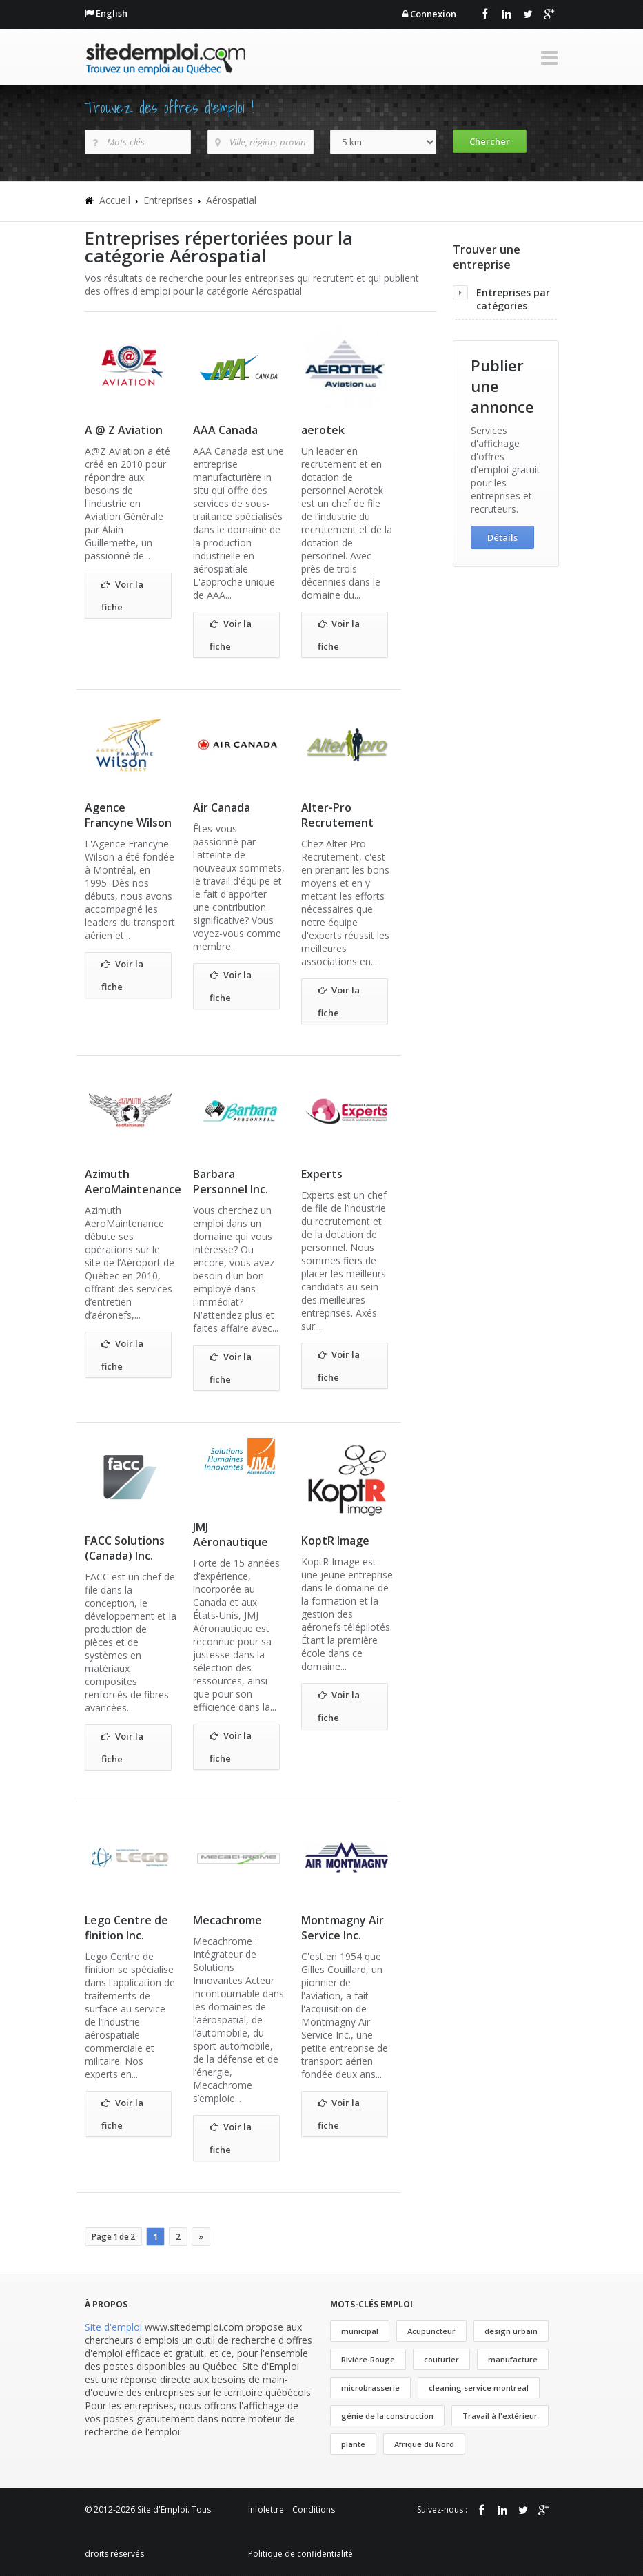 The height and width of the screenshot is (2576, 643). I want to click on JMJ Aéronautique, so click(230, 1534).